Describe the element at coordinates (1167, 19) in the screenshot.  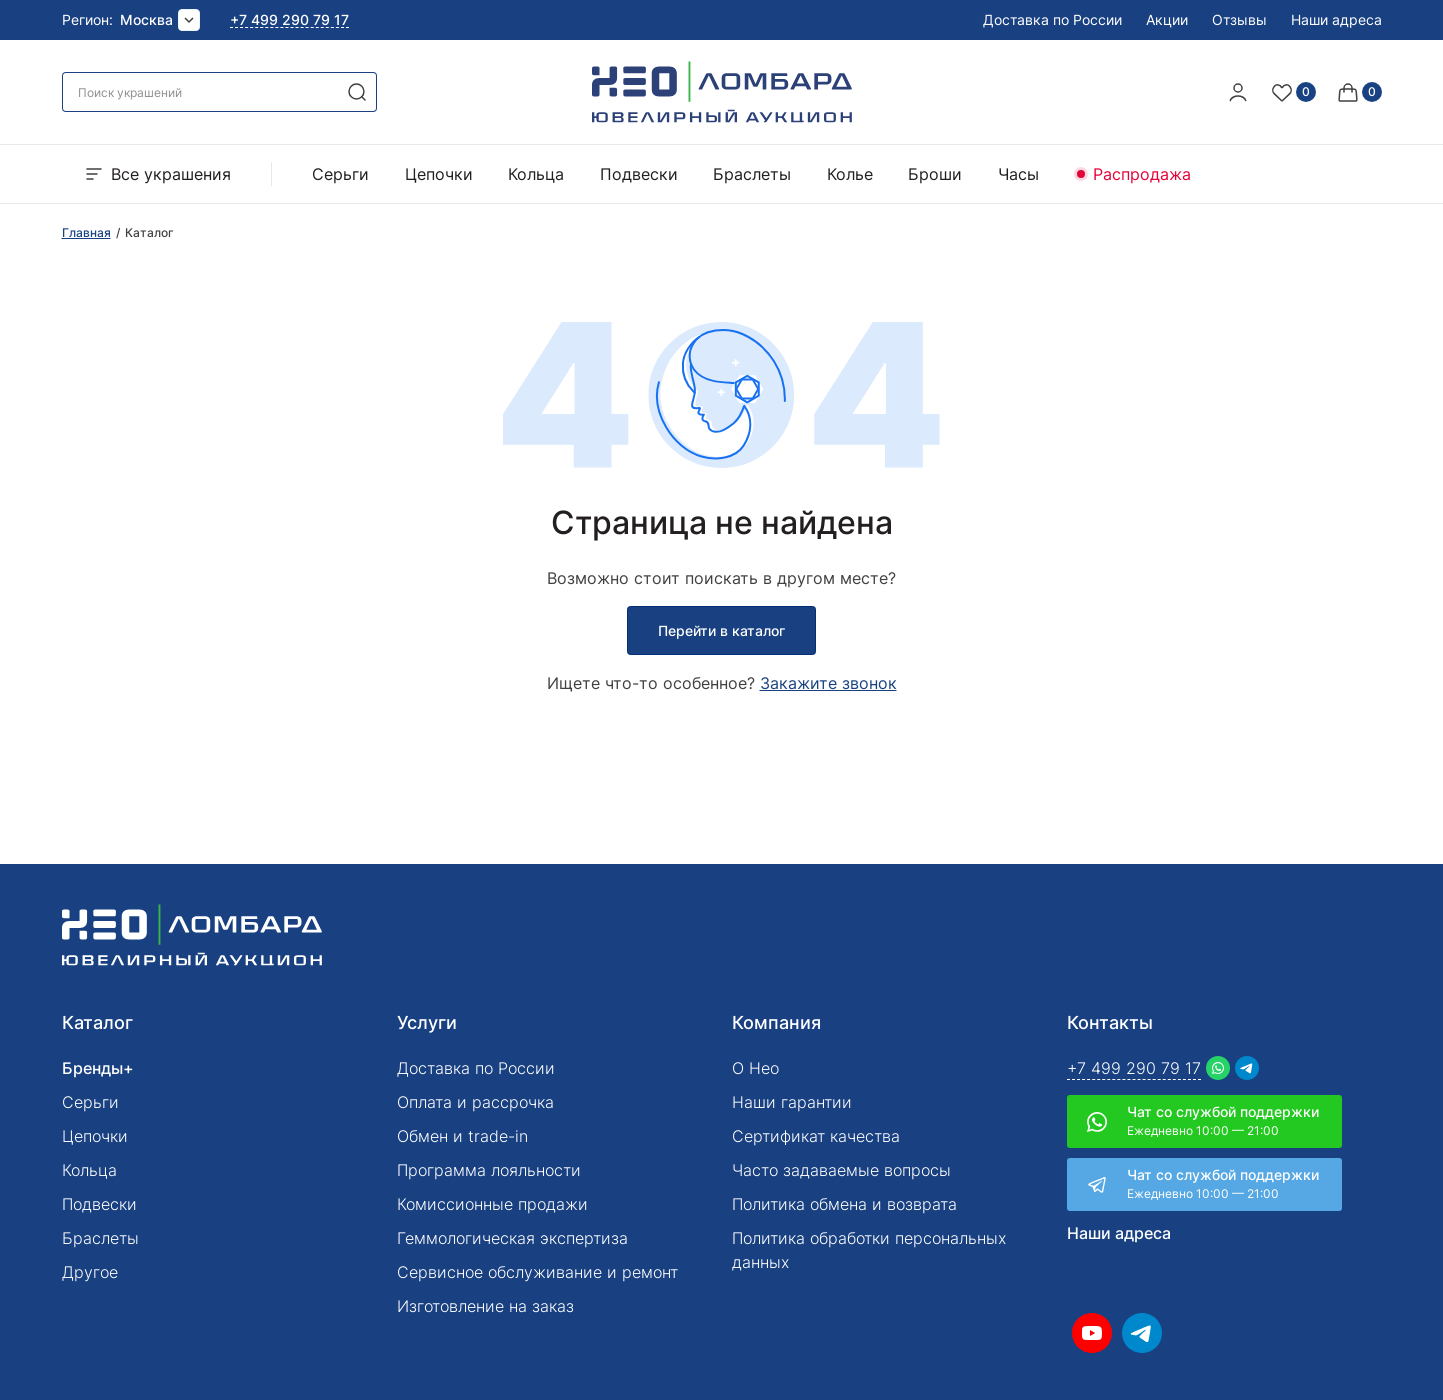
I see `Акции` at that location.